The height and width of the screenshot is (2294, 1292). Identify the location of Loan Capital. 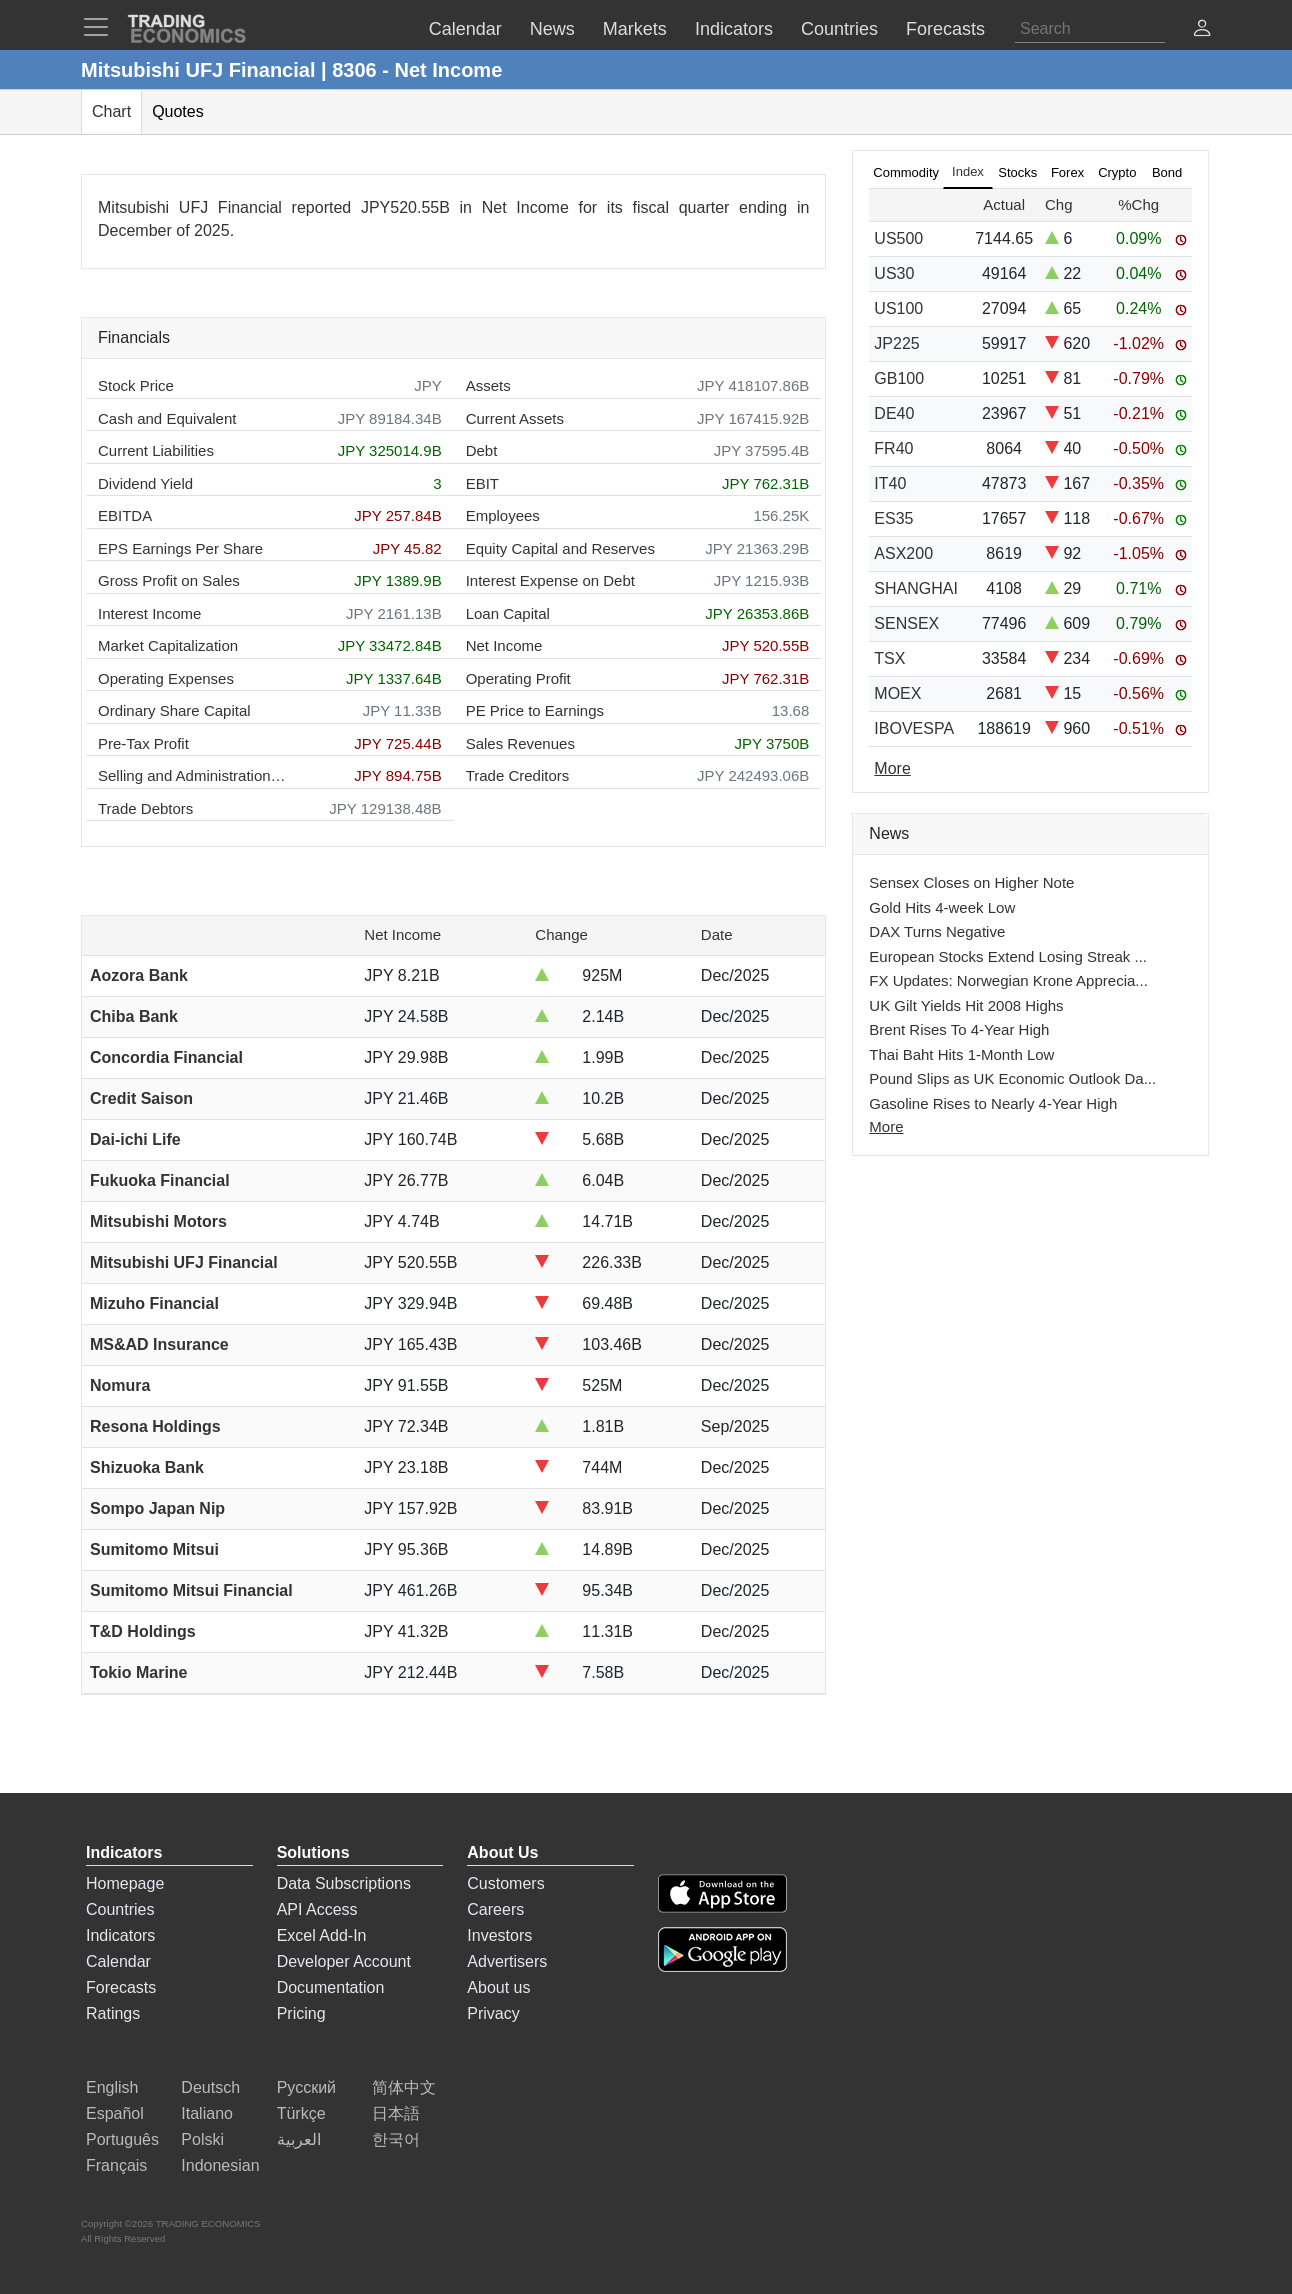
(508, 613).